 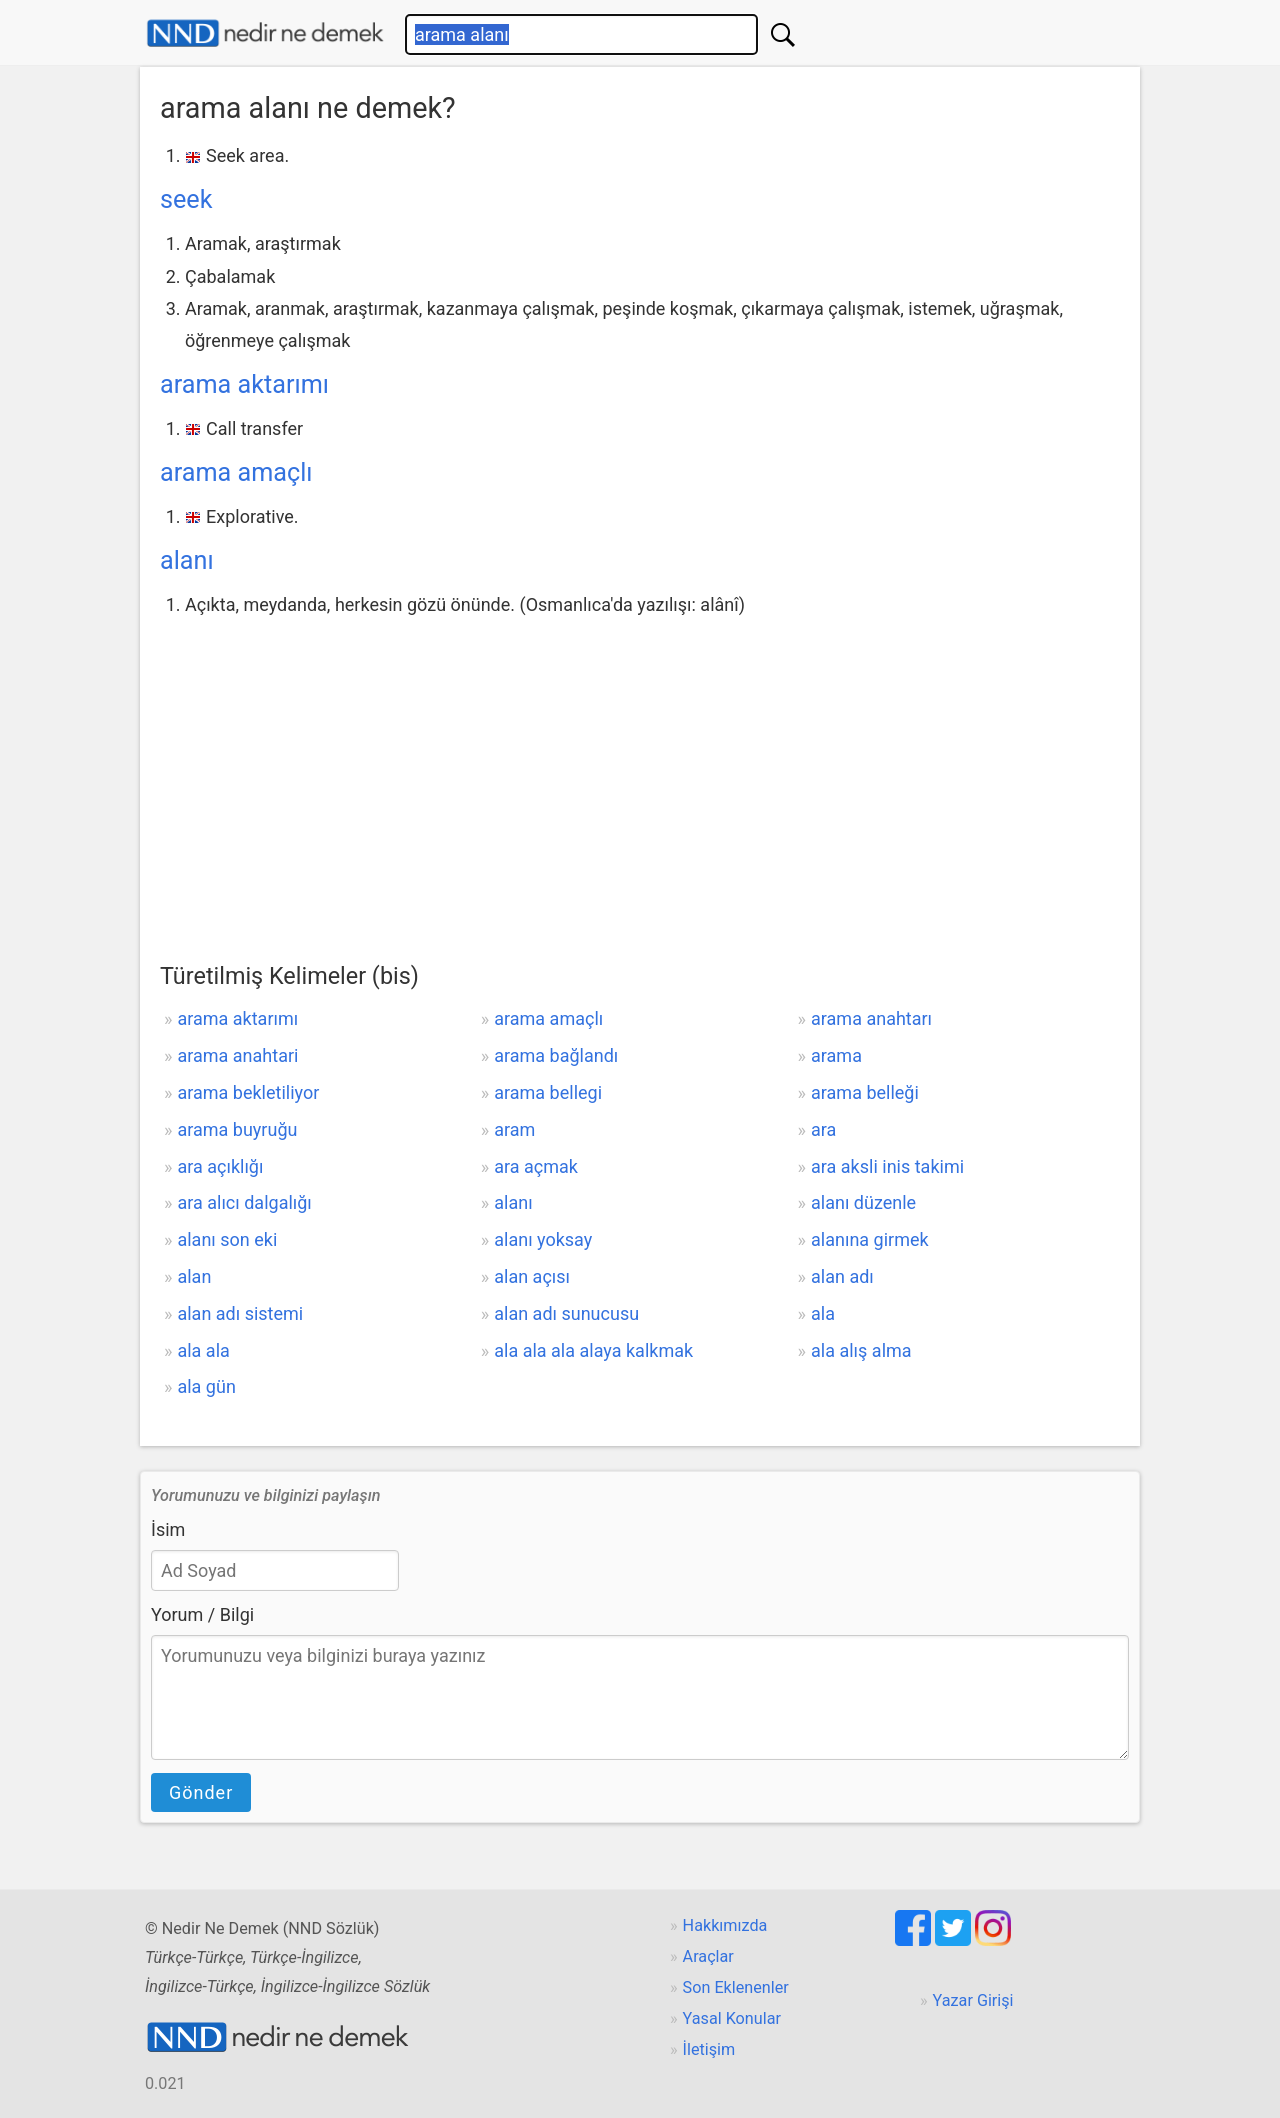 I want to click on alan adı, so click(x=842, y=1276).